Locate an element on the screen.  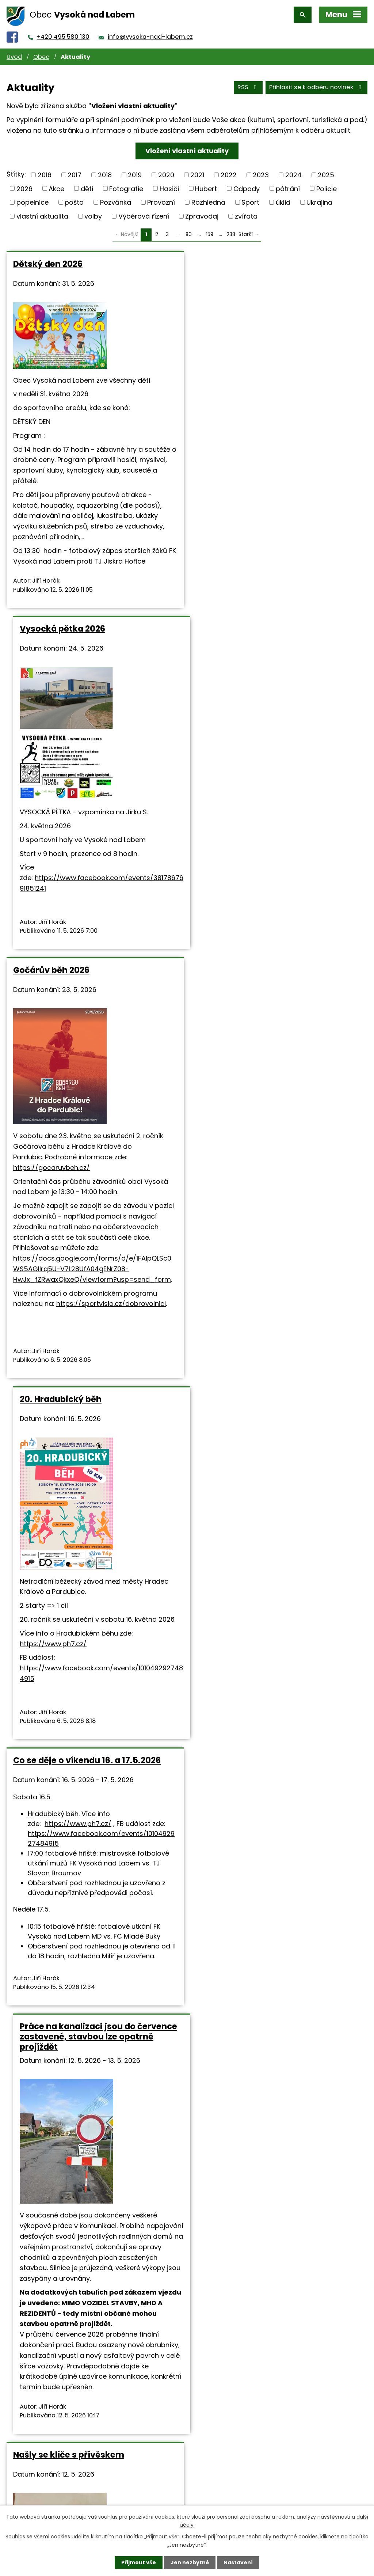
https://www.holanek.com/ is located at coordinates (99, 2039).